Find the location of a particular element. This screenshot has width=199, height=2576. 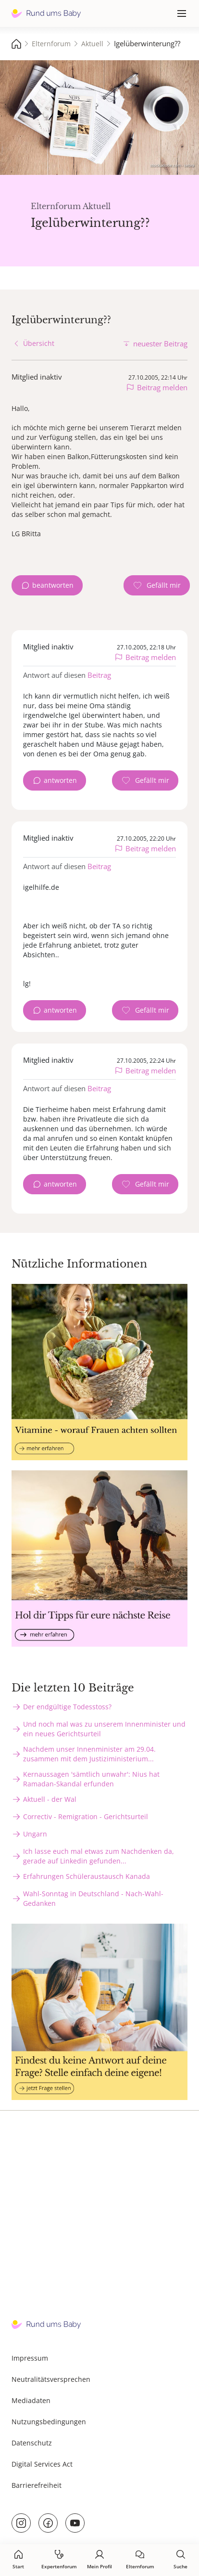

[Gefällt mir Zähler] is located at coordinates (157, 585).